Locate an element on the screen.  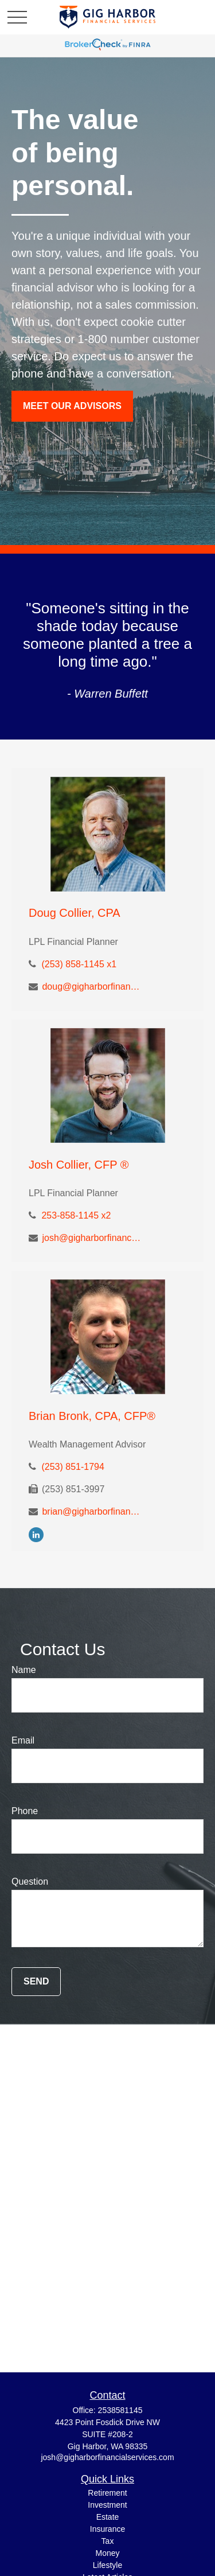
Estate is located at coordinates (107, 2516).